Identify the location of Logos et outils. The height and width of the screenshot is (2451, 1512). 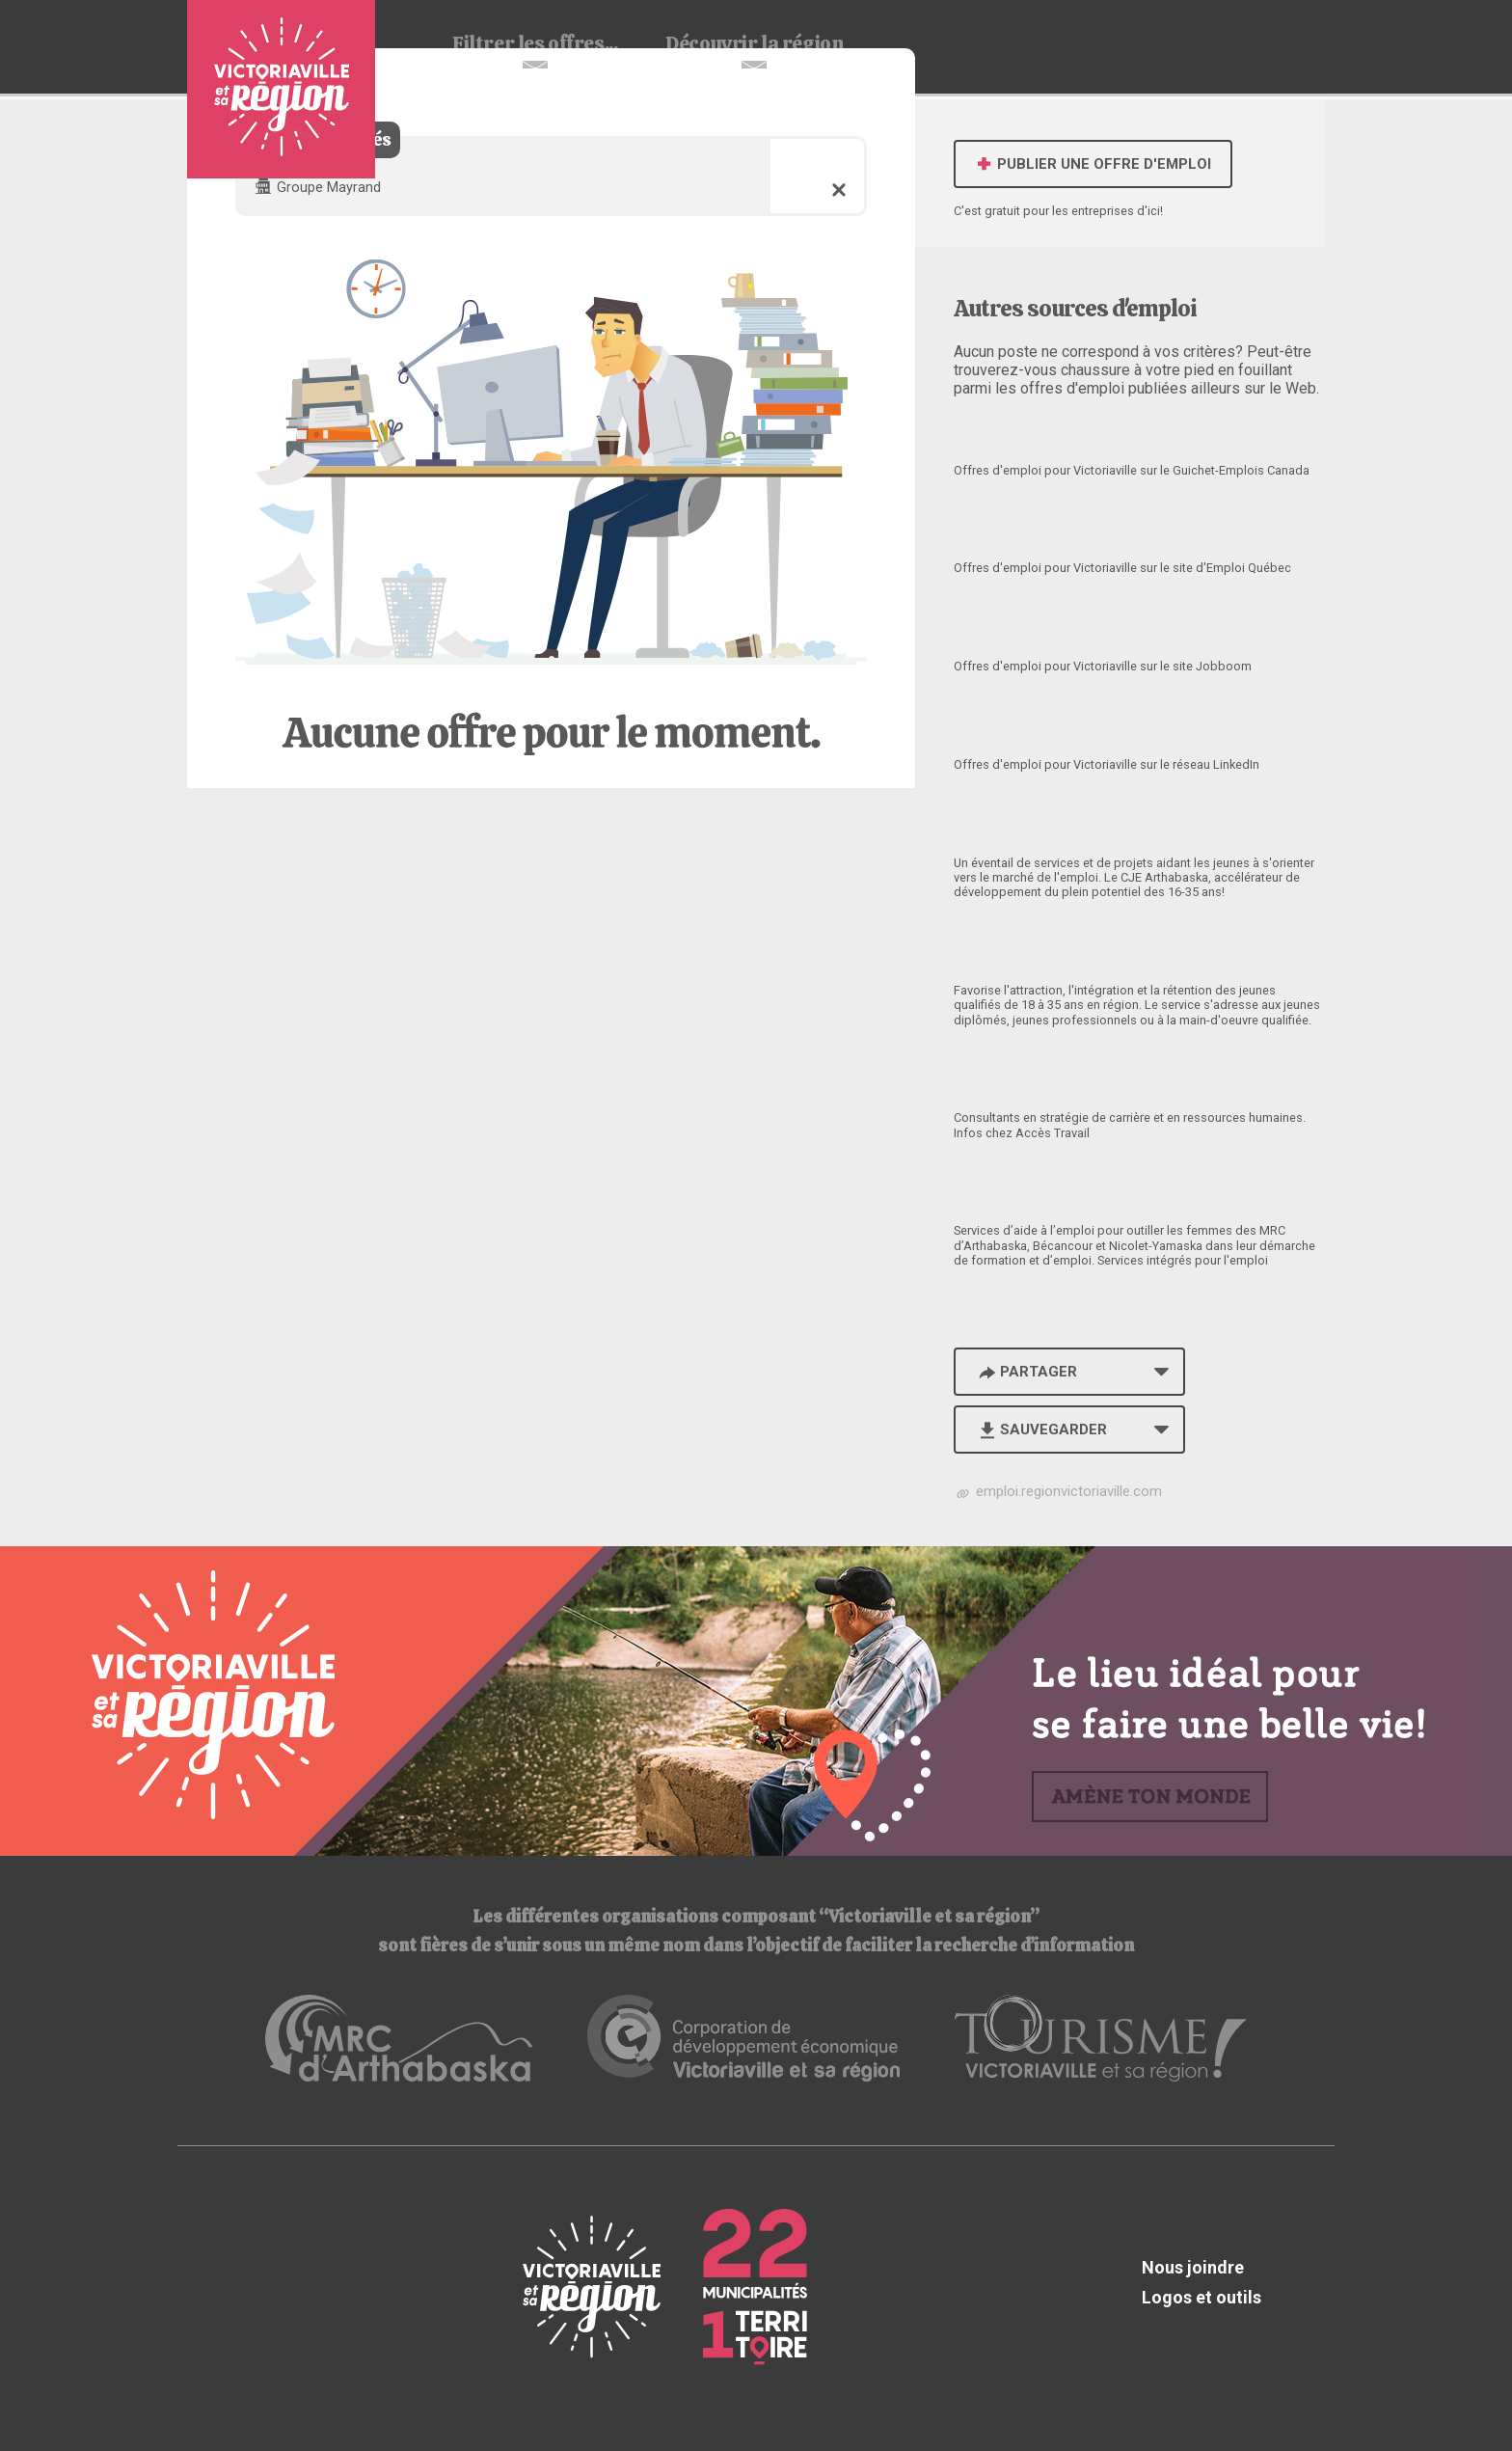
(1201, 2297).